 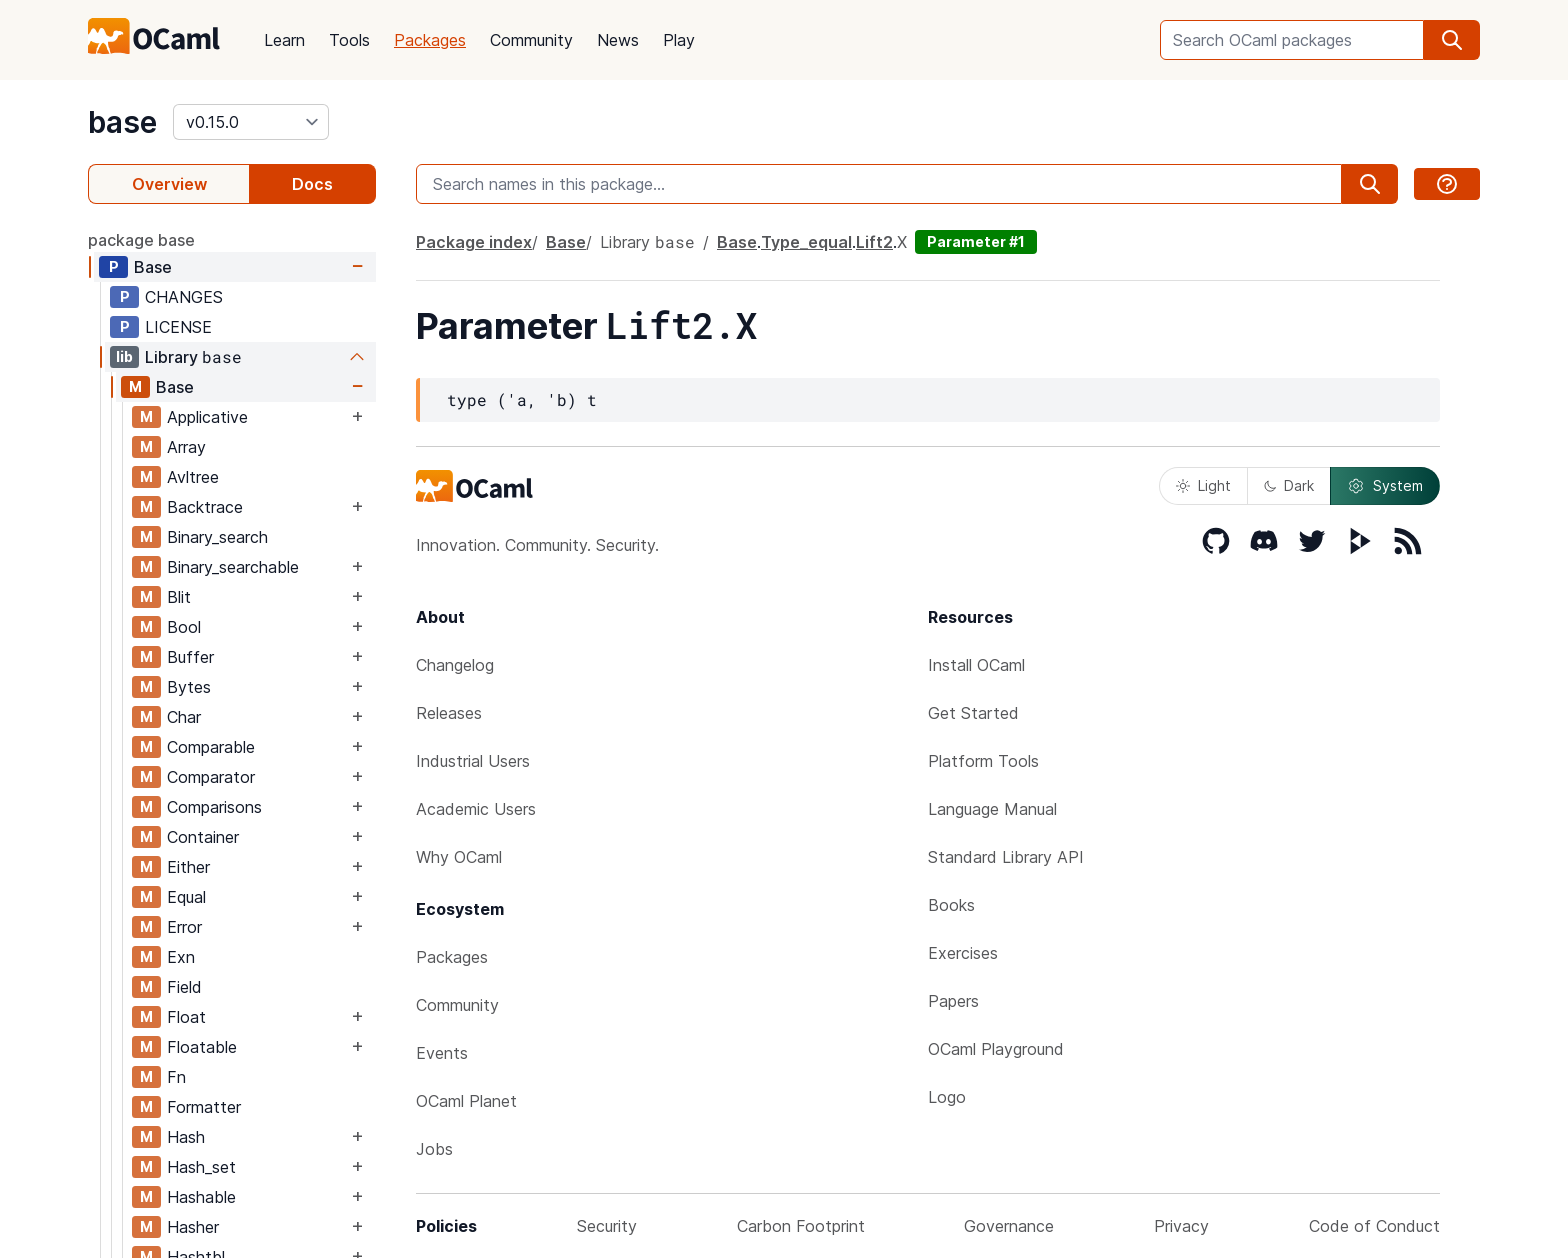 What do you see at coordinates (973, 713) in the screenshot?
I see `Get Started` at bounding box center [973, 713].